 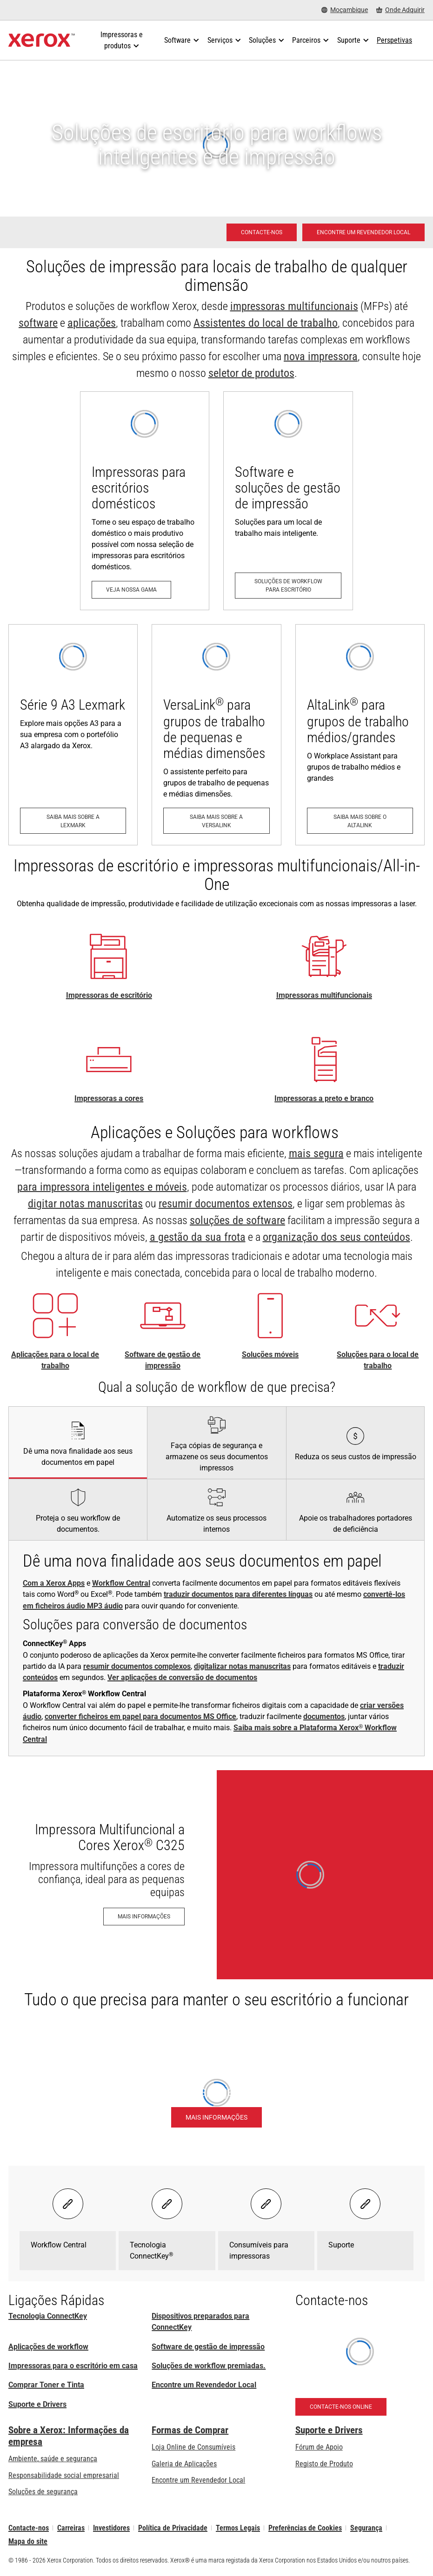 I want to click on Workflow Central [Workflow Central: Produtividade sem paragens, seja qual for o local de trabalho.], so click(x=121, y=1583).